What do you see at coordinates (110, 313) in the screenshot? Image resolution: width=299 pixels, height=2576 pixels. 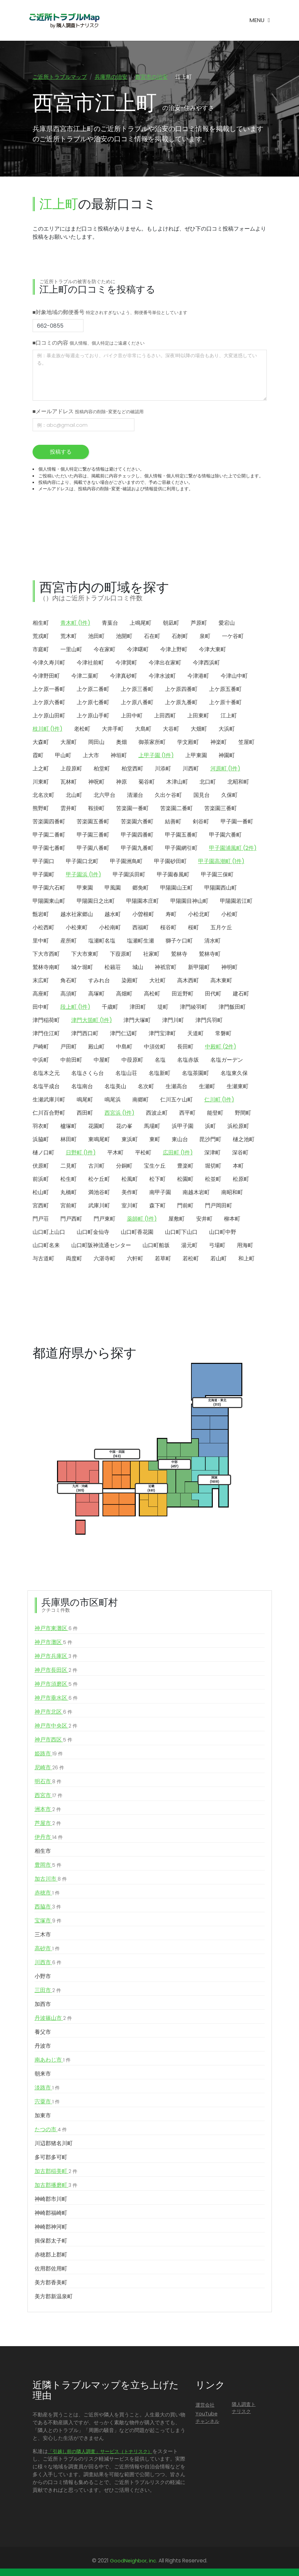 I see `■対象地域の郵便番号` at bounding box center [110, 313].